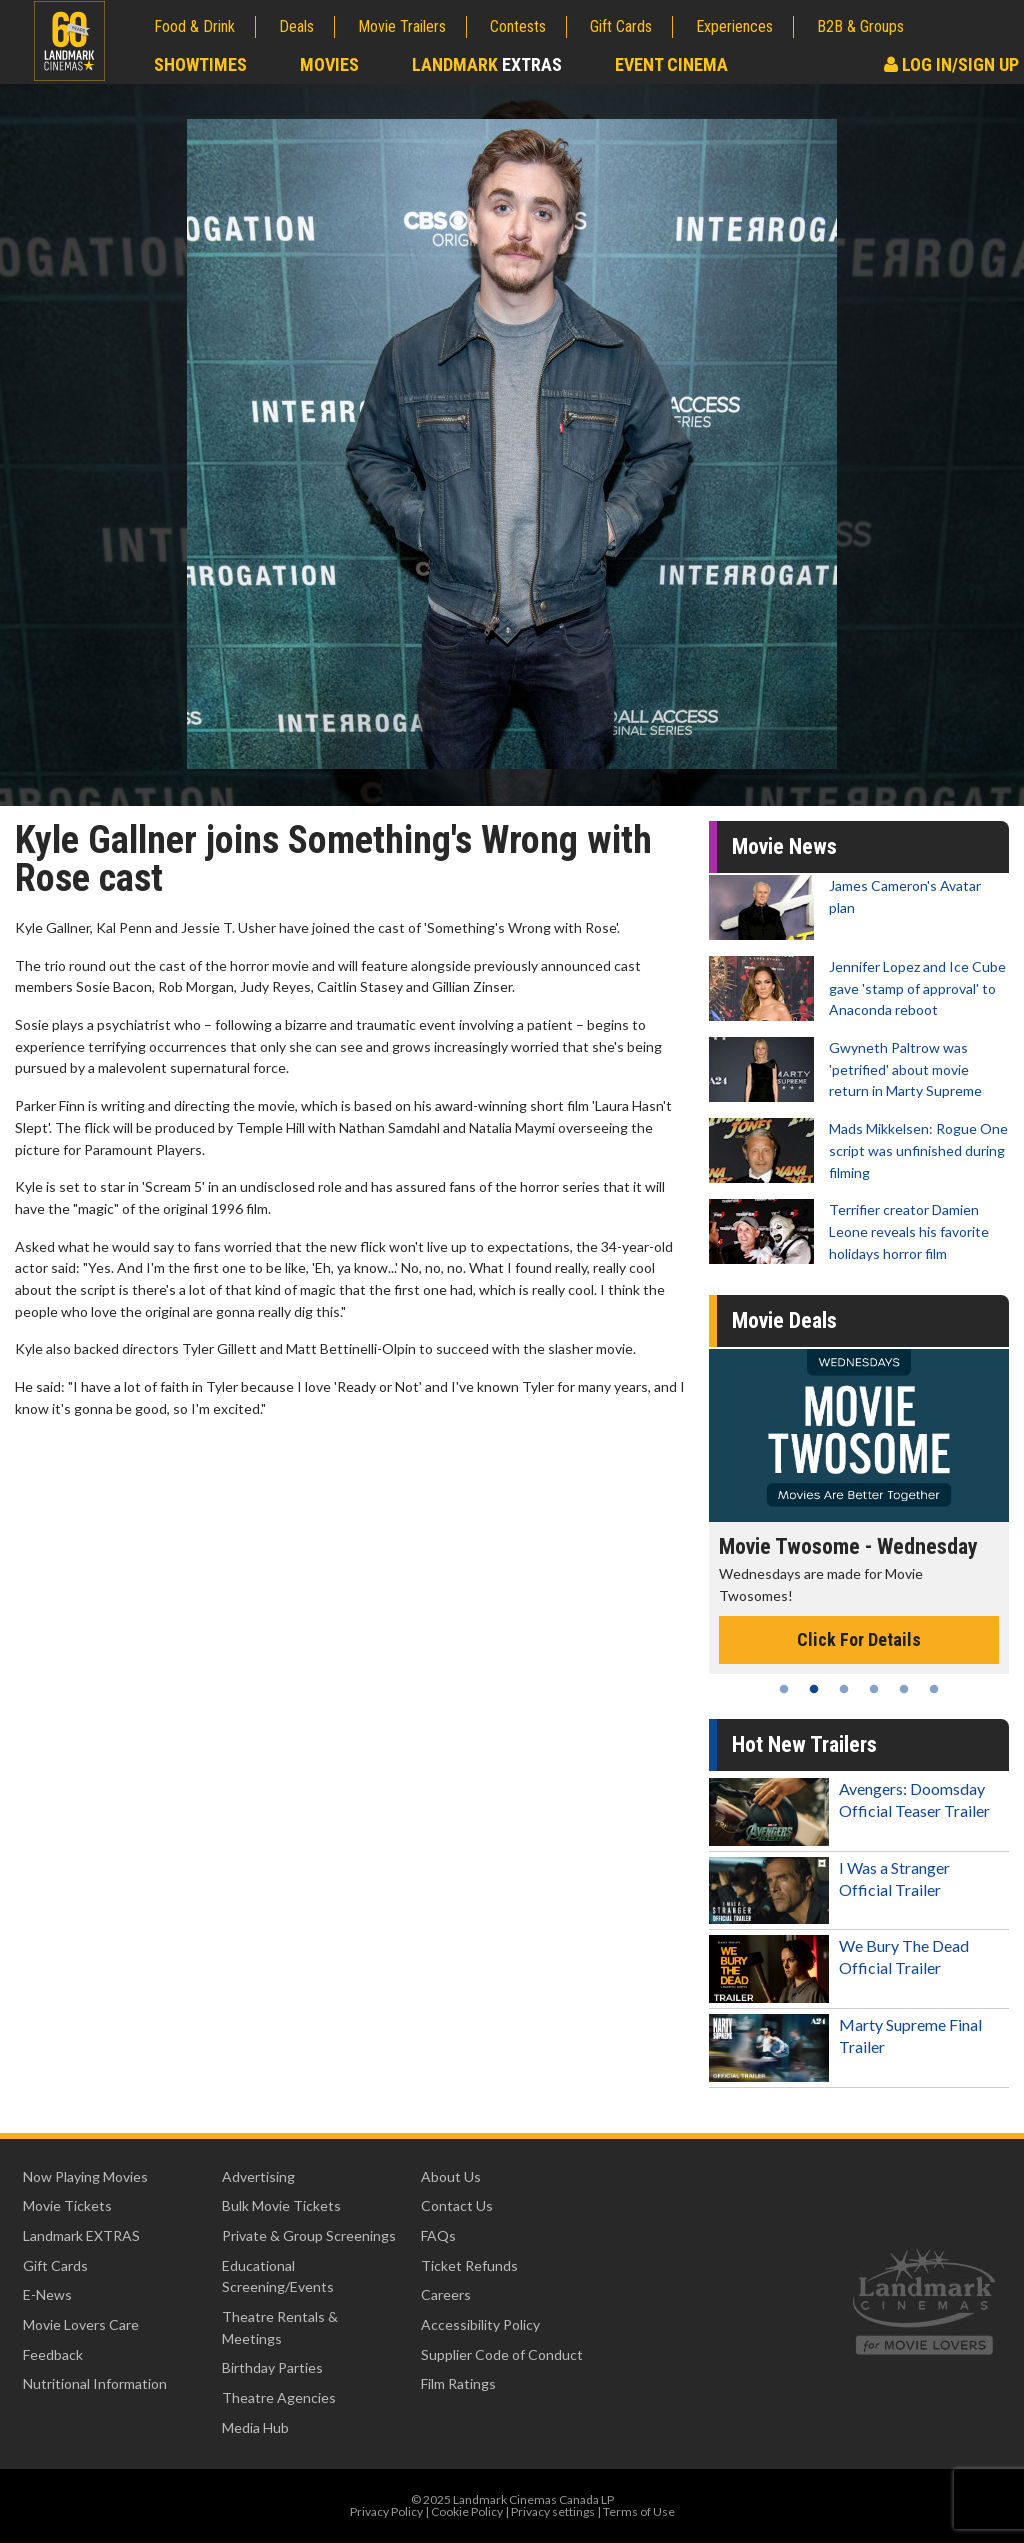 This screenshot has width=1024, height=2543. I want to click on Click For Details [Click for details - Movie Twosome - Wednesday], so click(859, 1639).